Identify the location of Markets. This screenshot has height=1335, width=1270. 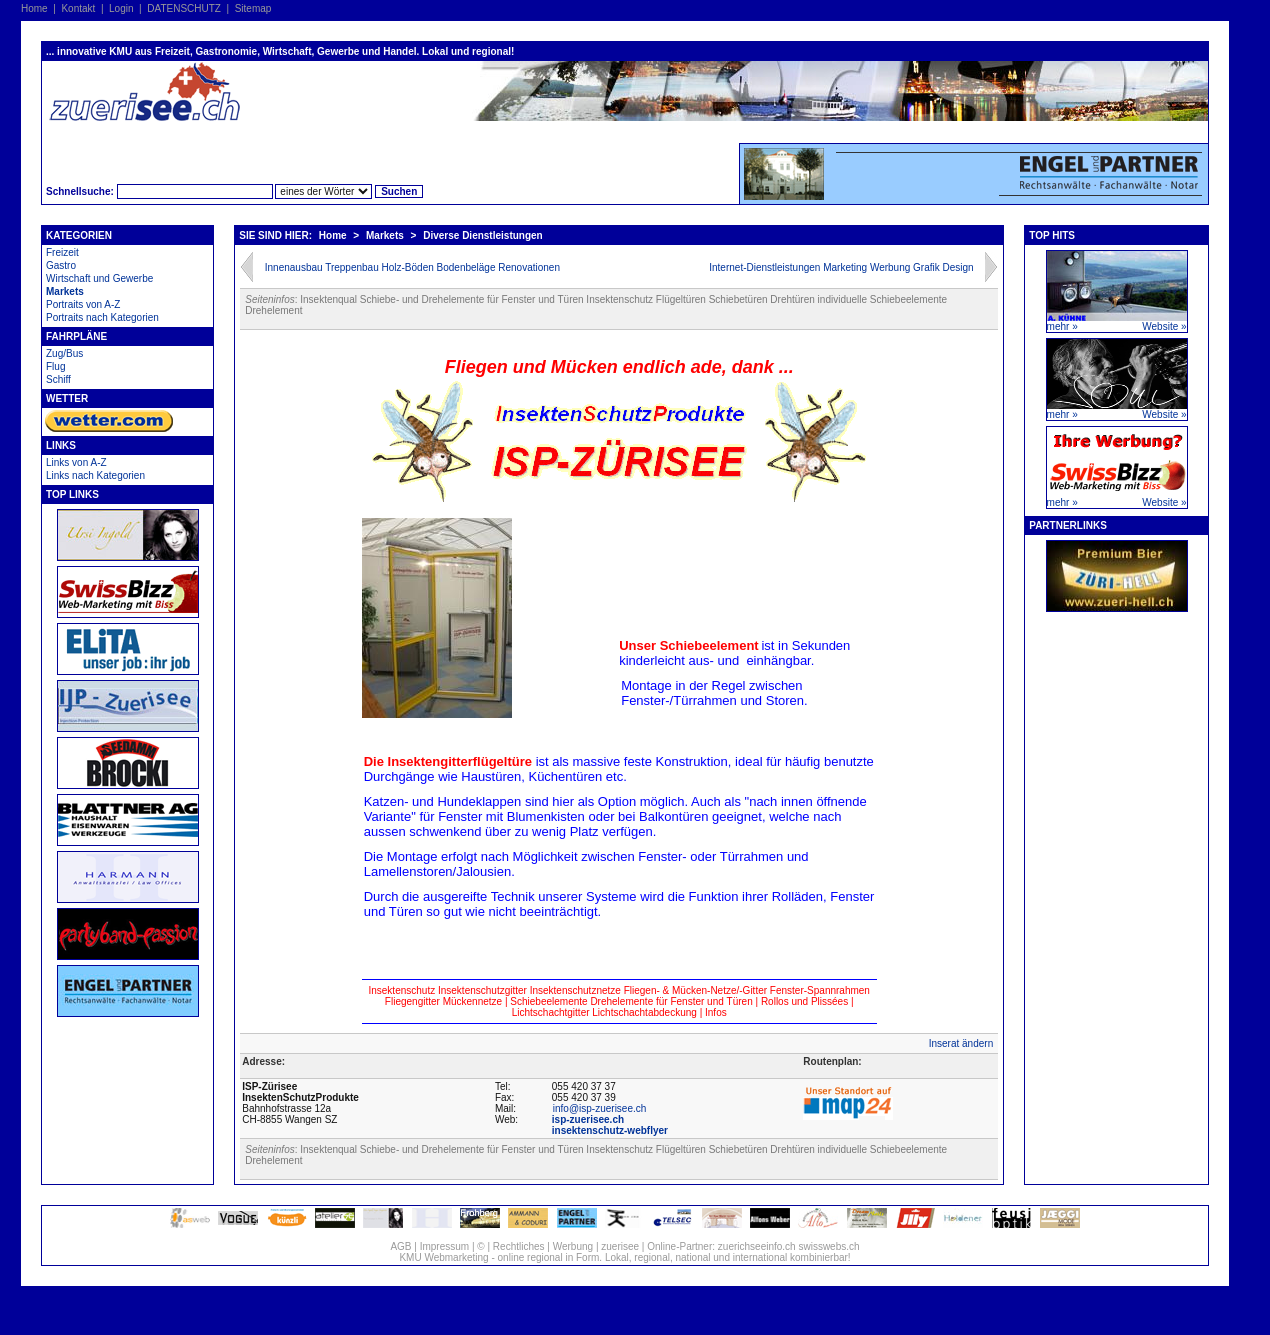
(65, 291).